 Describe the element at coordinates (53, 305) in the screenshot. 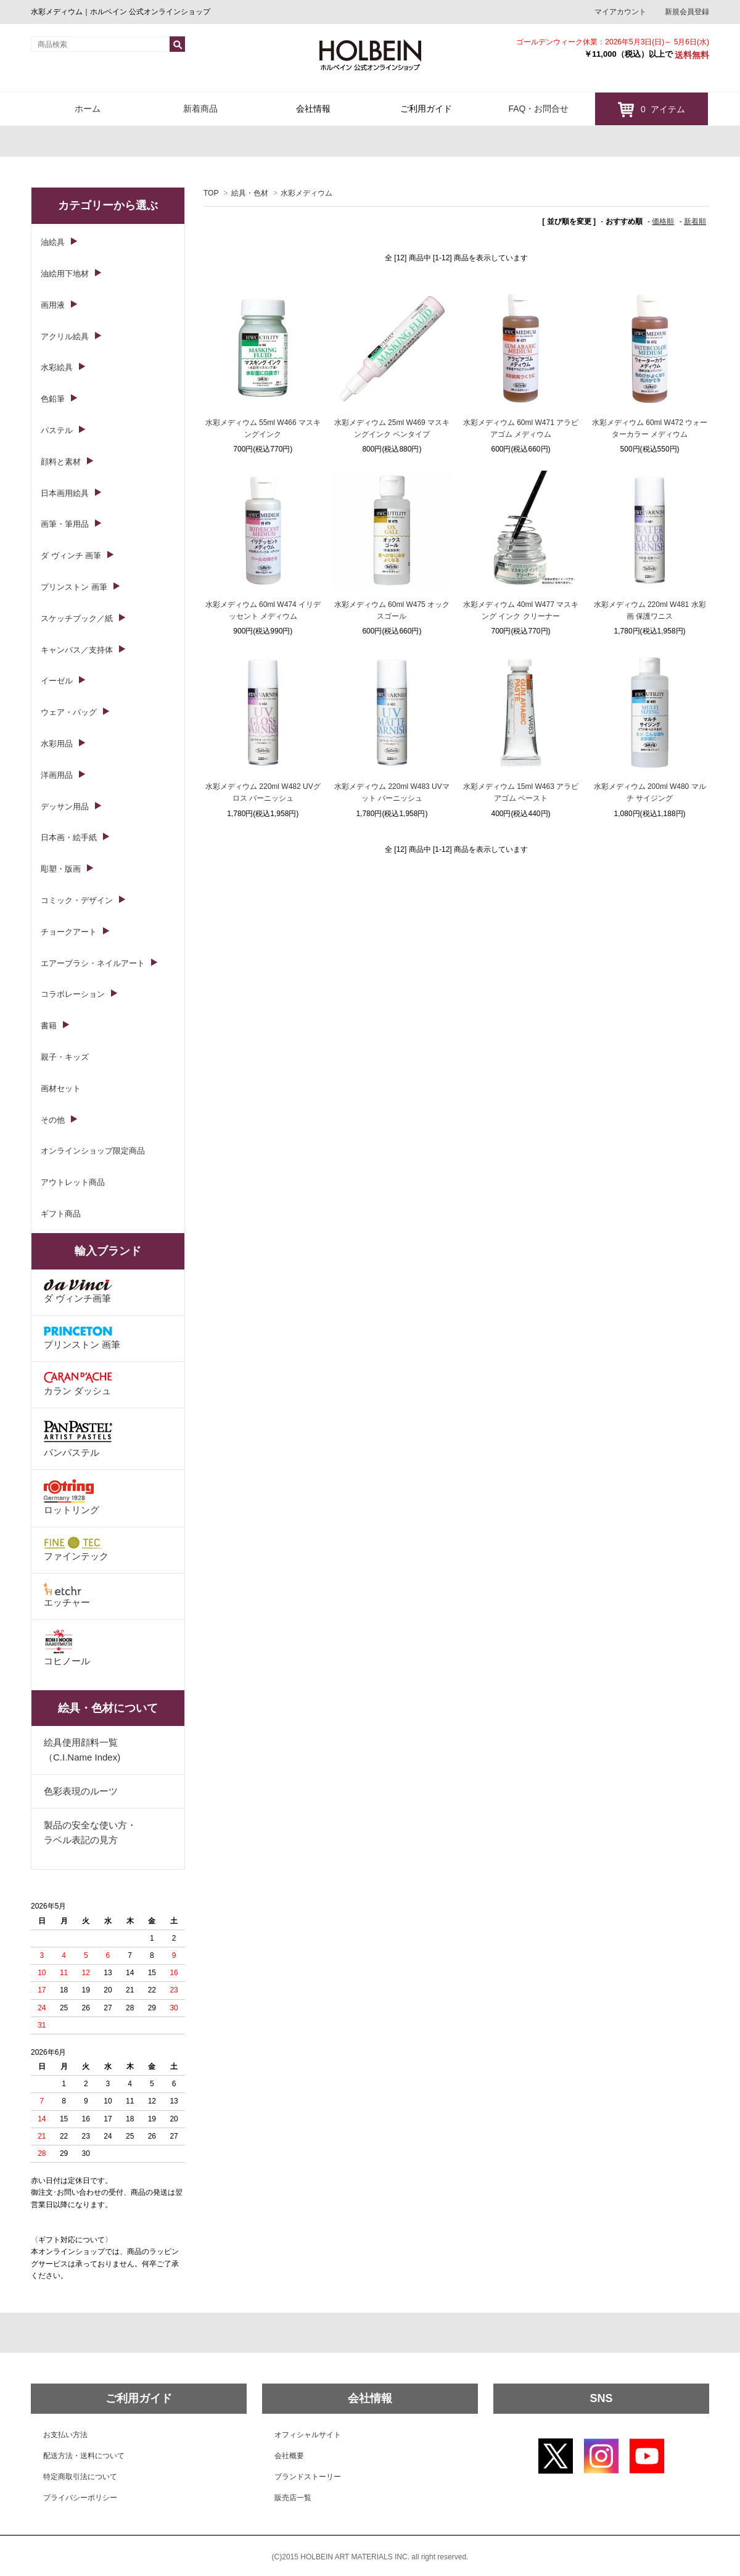

I see `画用液` at that location.